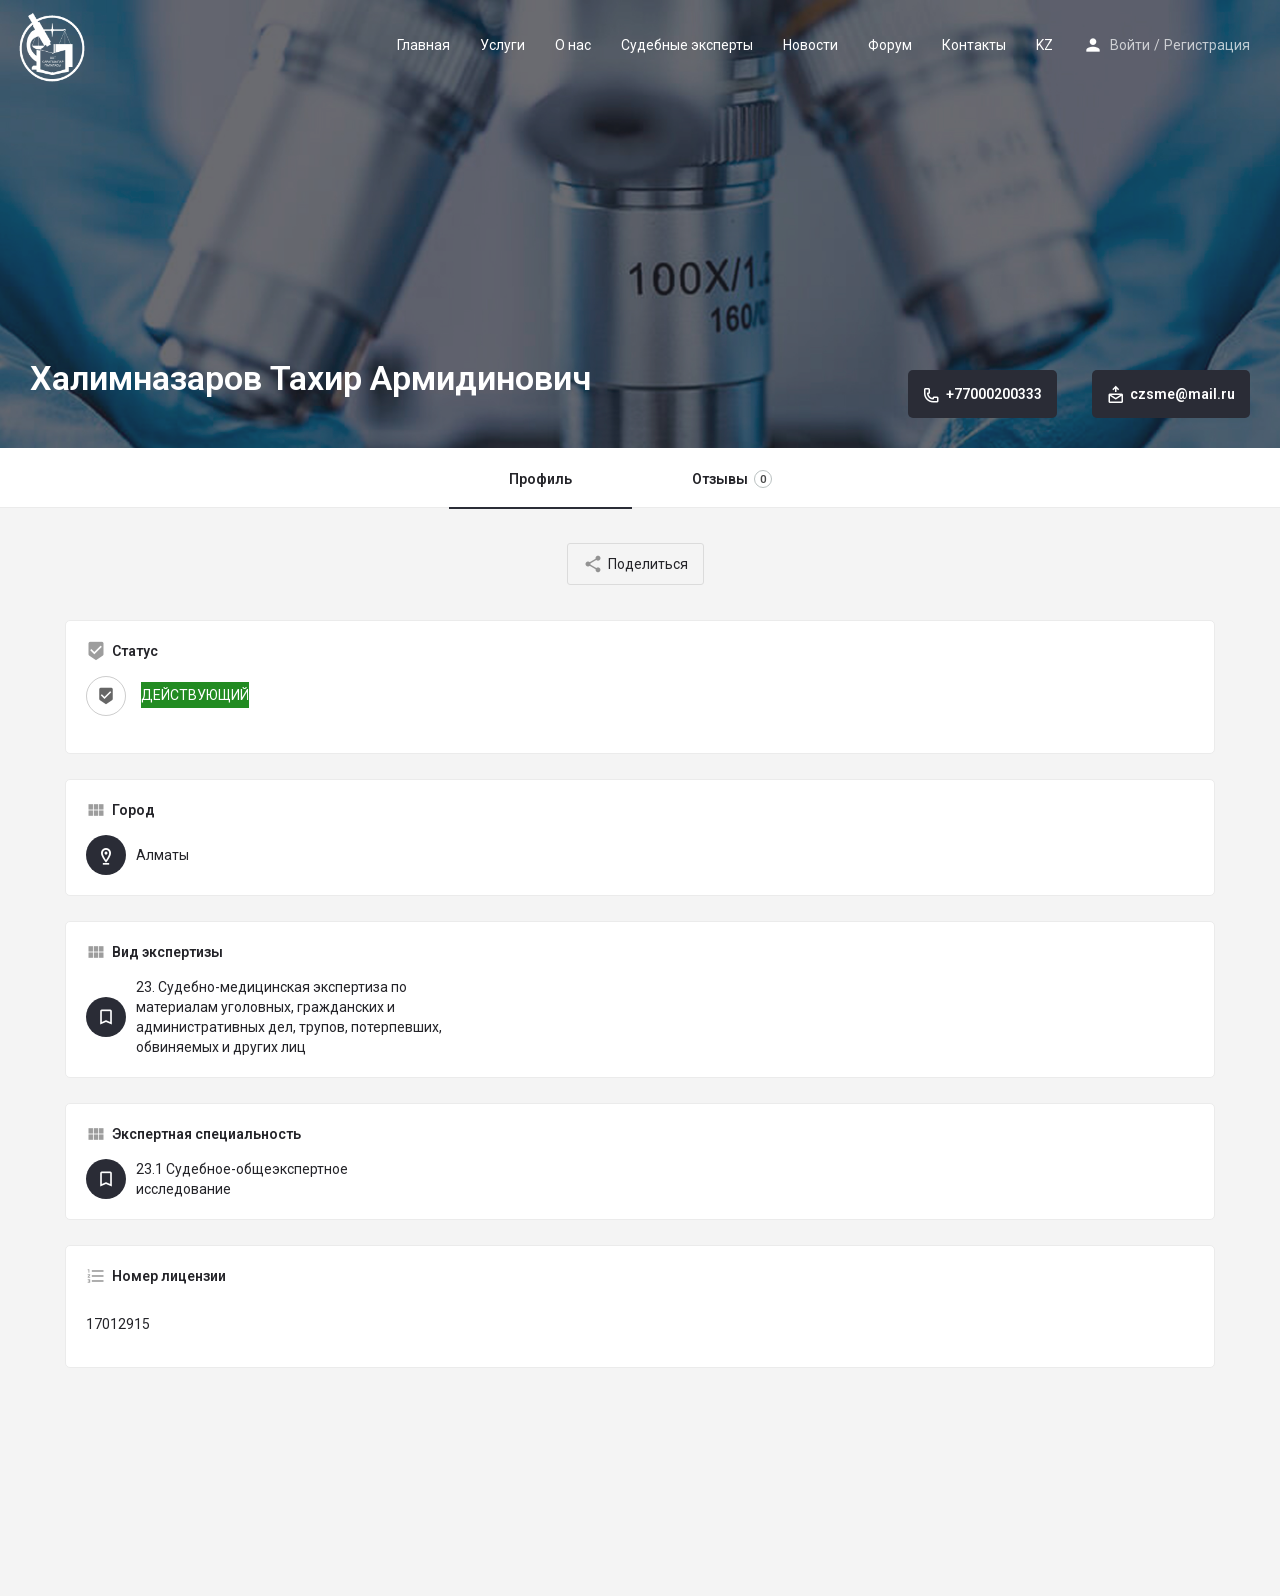 This screenshot has height=1596, width=1280. What do you see at coordinates (732, 479) in the screenshot?
I see `Отзывы` at bounding box center [732, 479].